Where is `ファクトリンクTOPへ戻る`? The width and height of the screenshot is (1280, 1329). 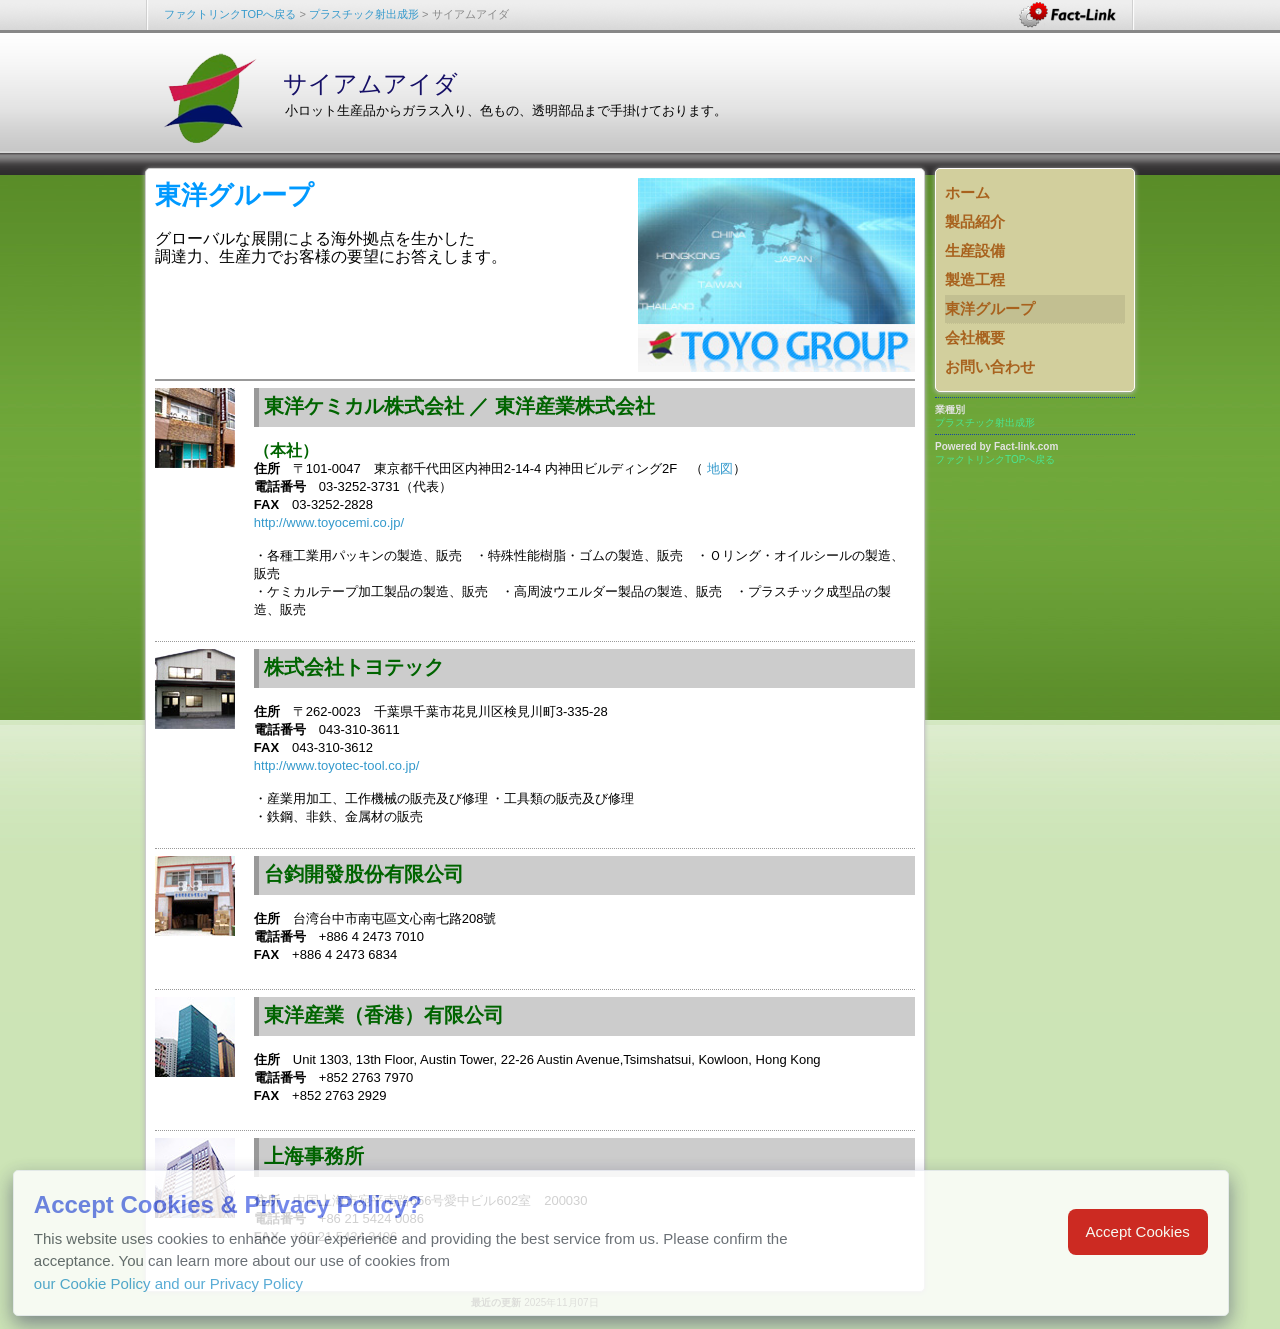 ファクトリンクTOPへ戻る is located at coordinates (230, 14).